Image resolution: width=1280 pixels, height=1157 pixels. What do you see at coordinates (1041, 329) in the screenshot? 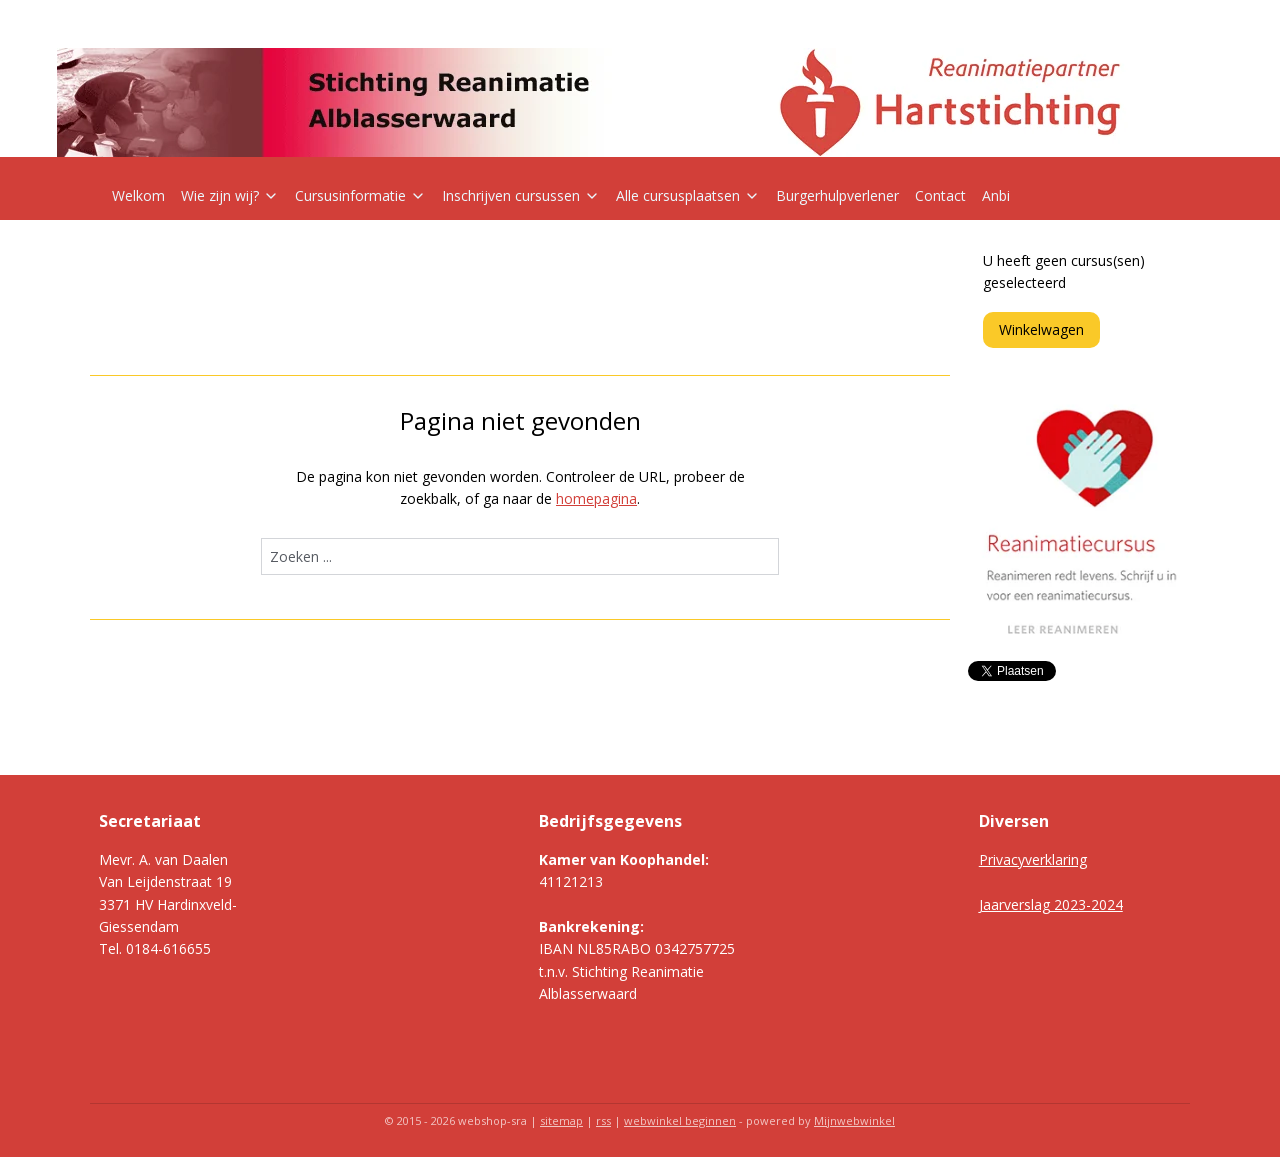
I see `Winkelwagen` at bounding box center [1041, 329].